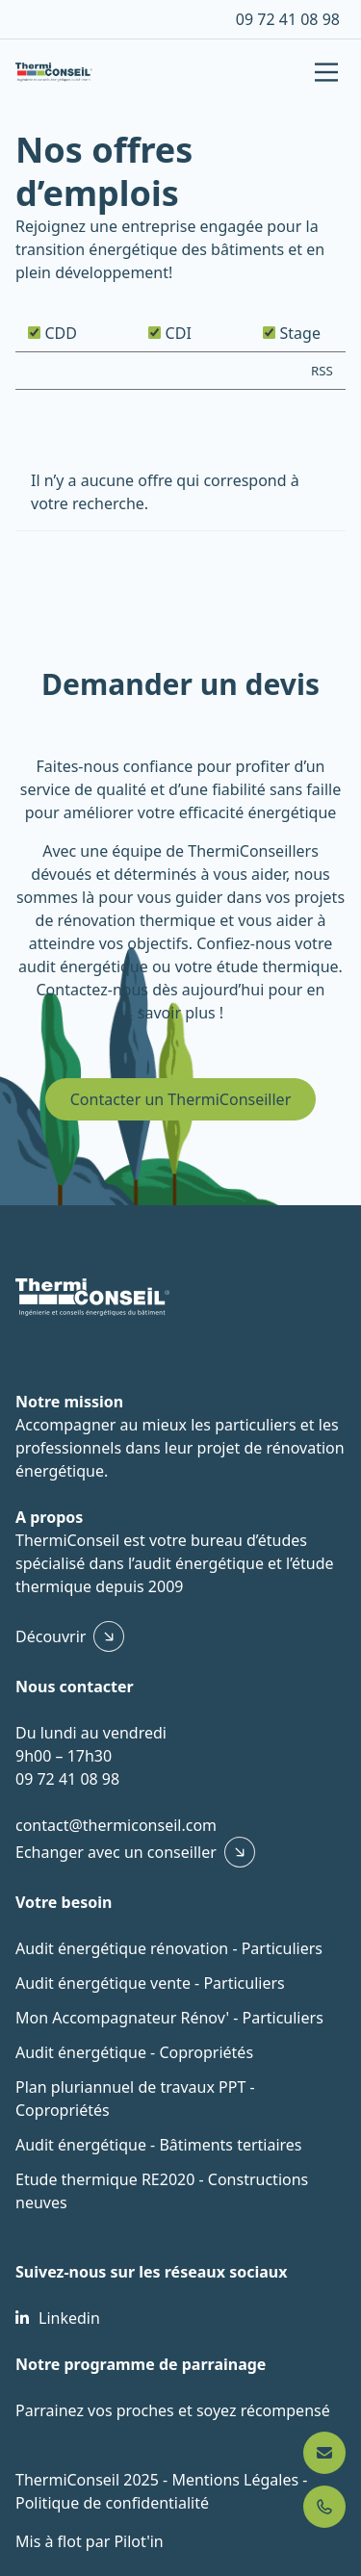 Image resolution: width=361 pixels, height=2576 pixels. What do you see at coordinates (324, 2507) in the screenshot?
I see `[Appeler 09 72 41 08 98]` at bounding box center [324, 2507].